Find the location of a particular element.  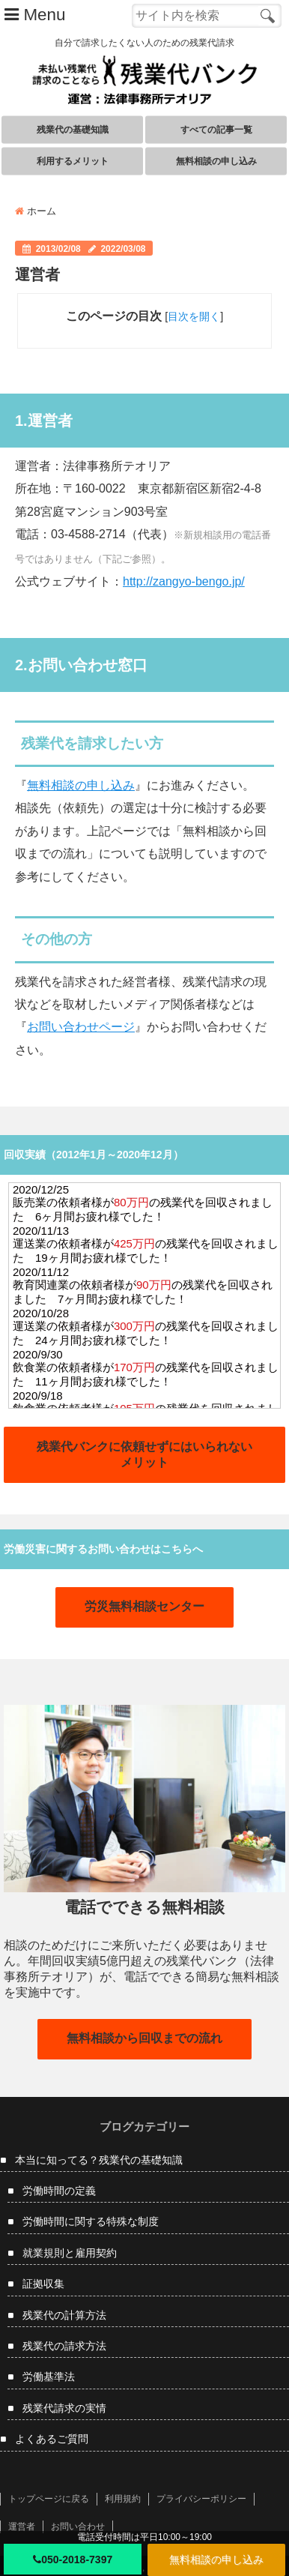

ホーム is located at coordinates (35, 211).